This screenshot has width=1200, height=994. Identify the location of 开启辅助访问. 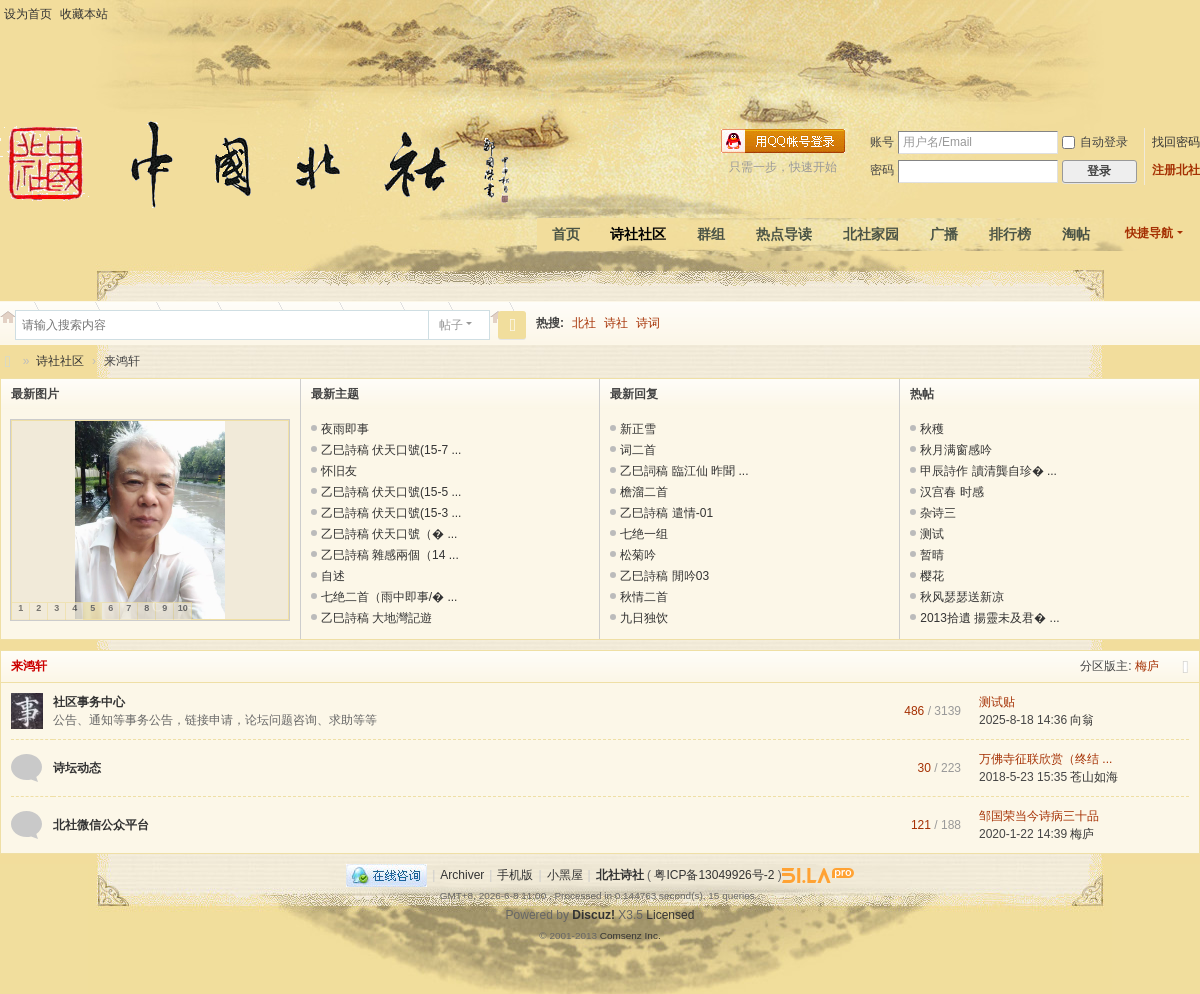
(1195, 14).